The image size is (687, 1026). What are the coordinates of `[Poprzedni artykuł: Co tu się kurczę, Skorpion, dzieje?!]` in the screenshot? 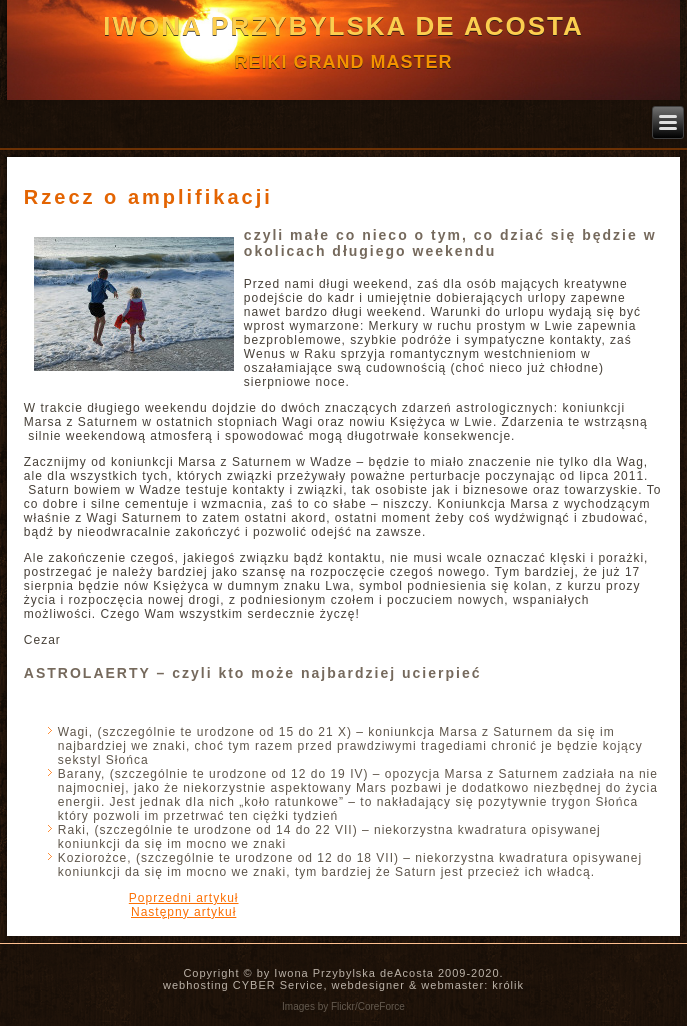 It's located at (184, 898).